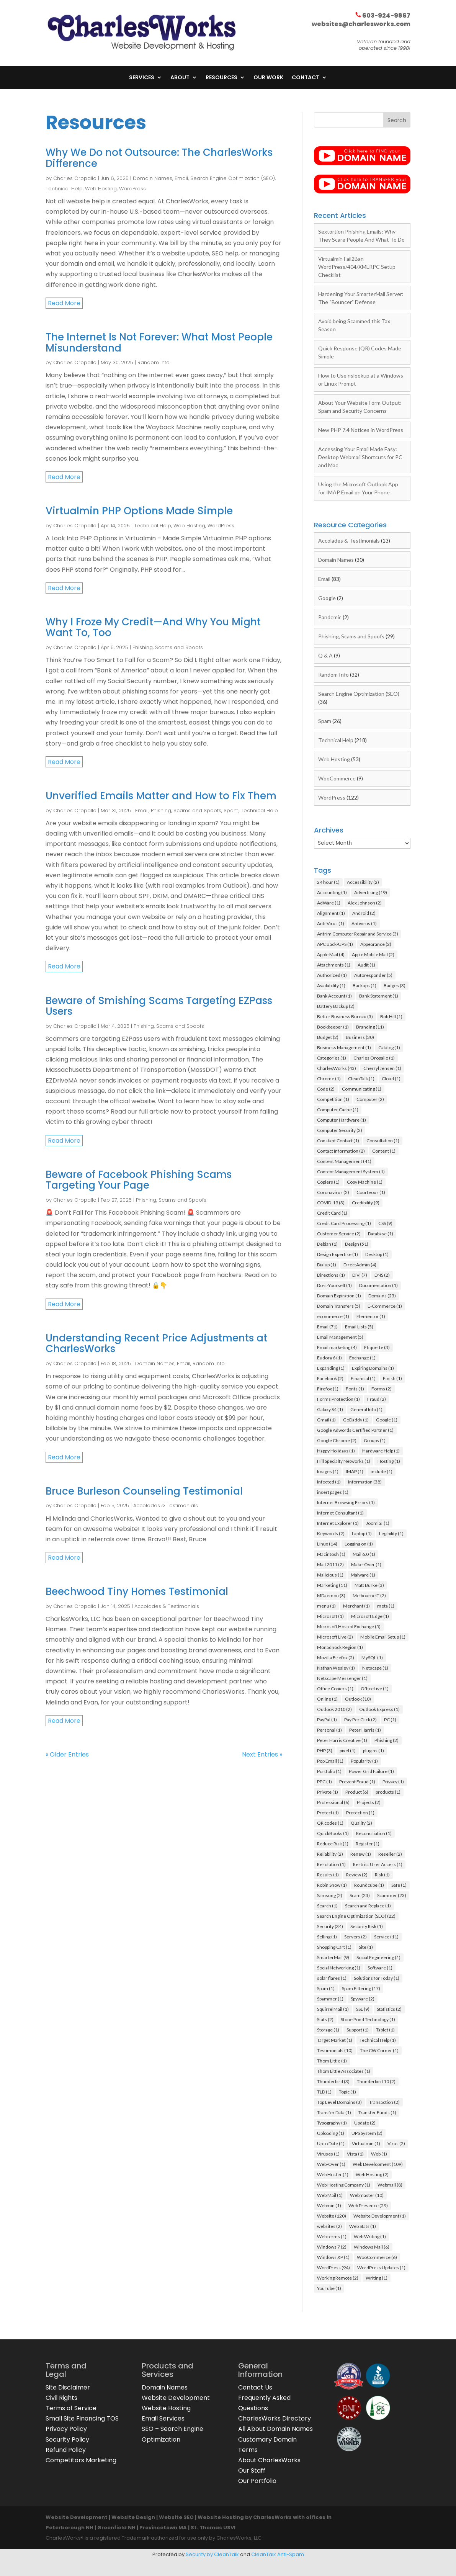  Describe the element at coordinates (366, 1413) in the screenshot. I see `General Info [General Info (1 item)]` at that location.